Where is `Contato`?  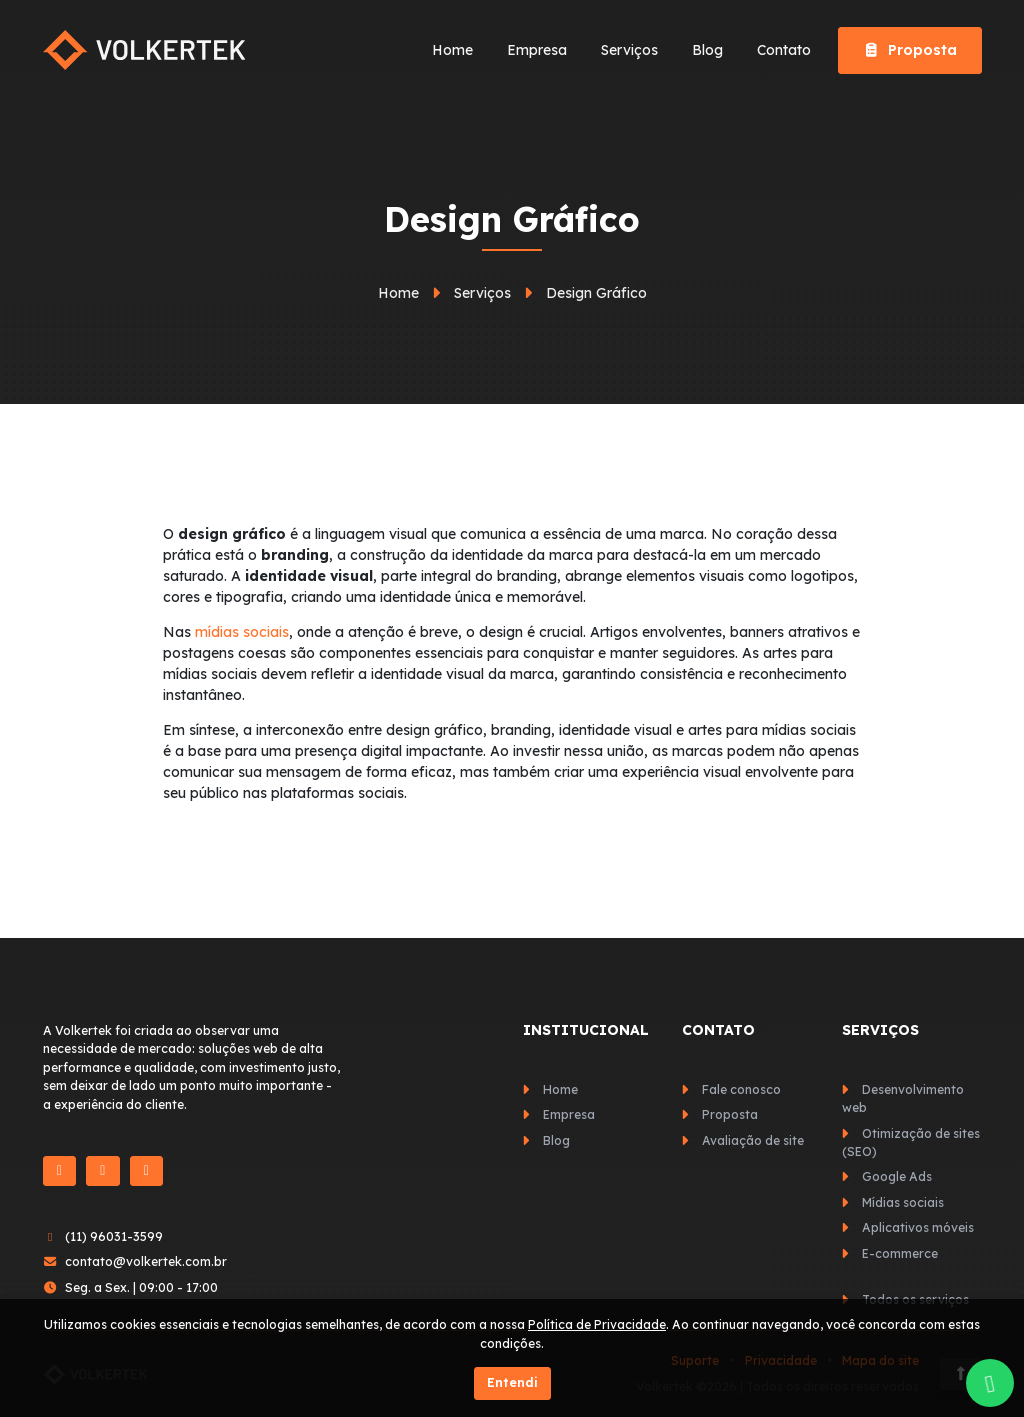
Contato is located at coordinates (784, 50).